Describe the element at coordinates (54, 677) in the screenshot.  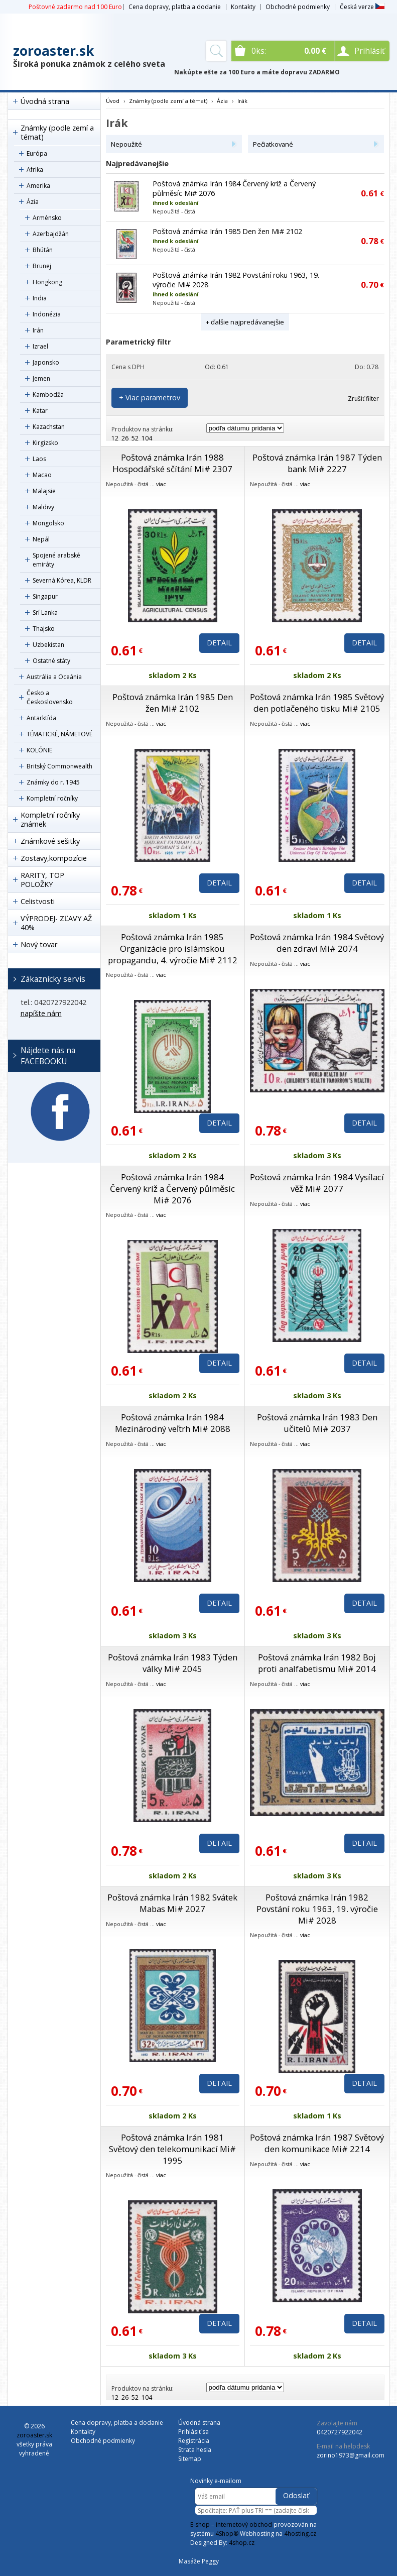
I see `Austrália a Oceánia` at that location.